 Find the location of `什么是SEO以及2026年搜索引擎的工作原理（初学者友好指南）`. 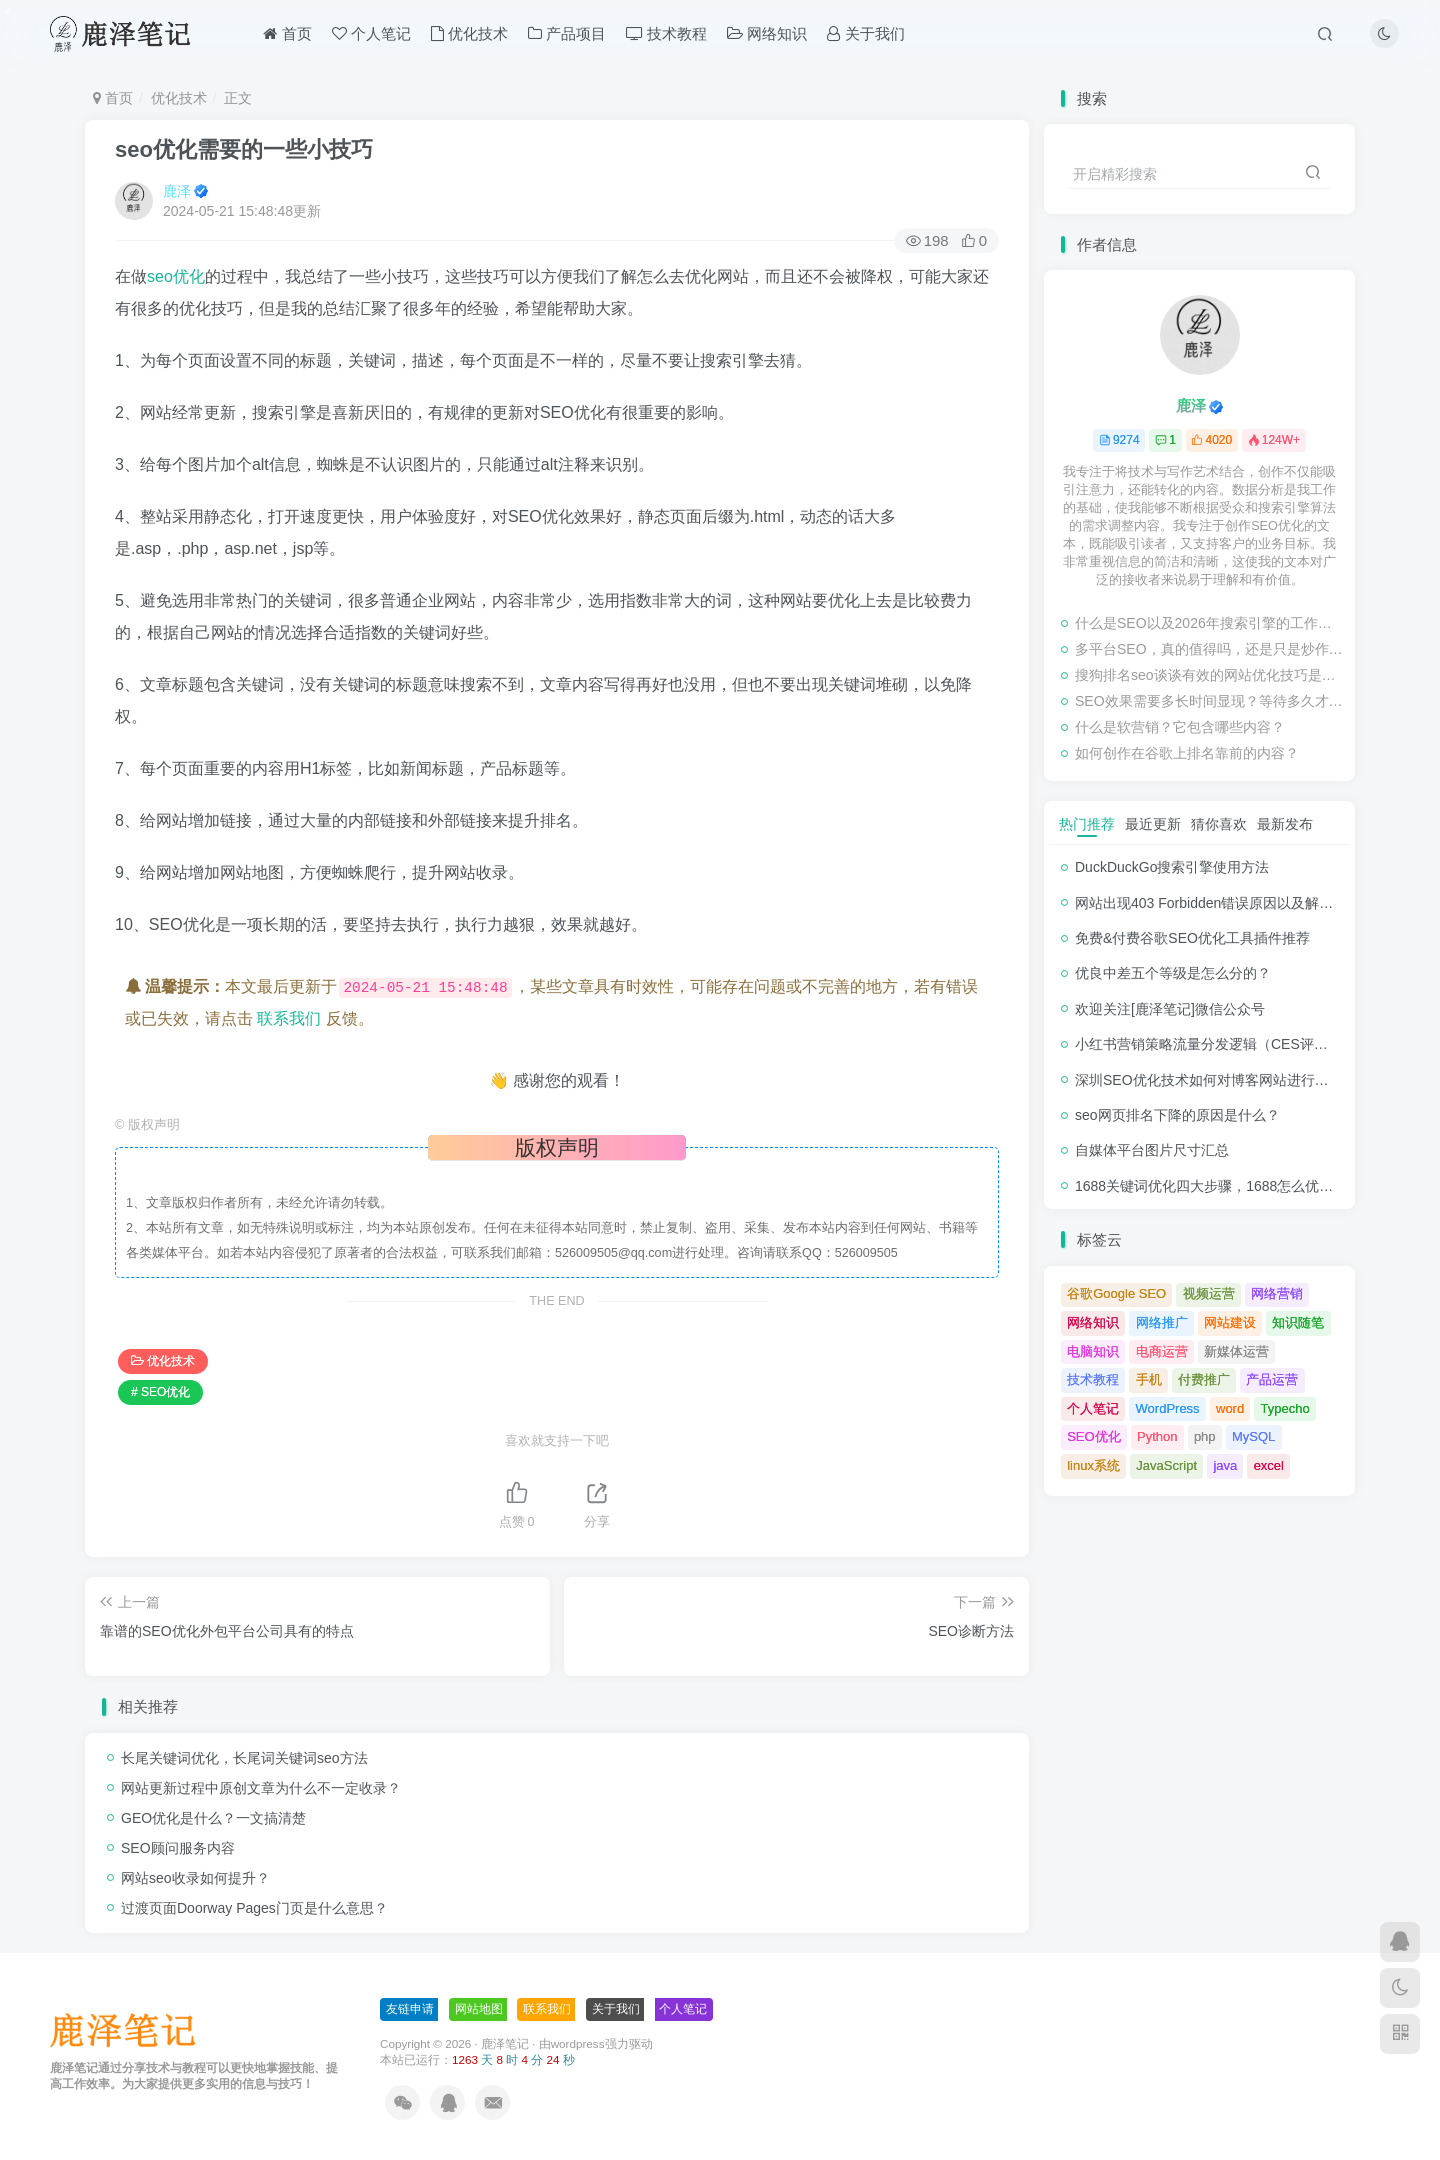

什么是SEO以及2026年搜索引擎的工作原理（初学者友好指南） is located at coordinates (1210, 623).